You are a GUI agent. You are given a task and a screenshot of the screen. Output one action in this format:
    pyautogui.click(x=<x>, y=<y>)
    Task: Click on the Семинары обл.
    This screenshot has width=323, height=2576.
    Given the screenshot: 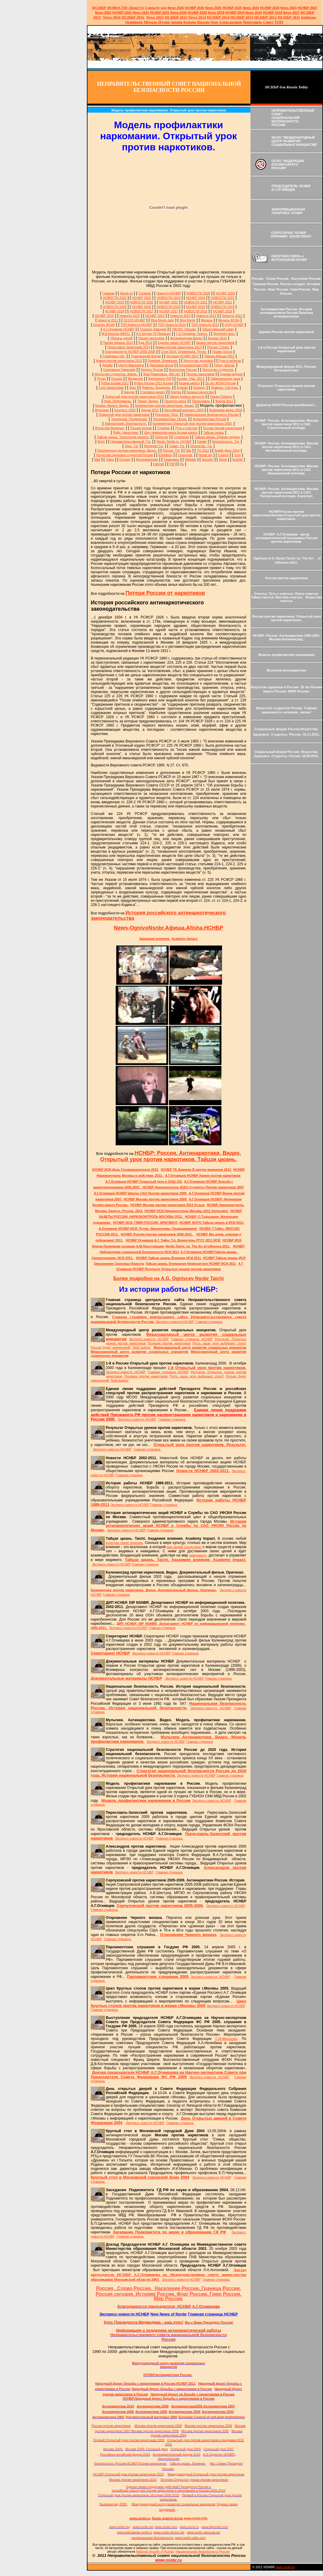 What is the action you would take?
    pyautogui.click(x=114, y=356)
    